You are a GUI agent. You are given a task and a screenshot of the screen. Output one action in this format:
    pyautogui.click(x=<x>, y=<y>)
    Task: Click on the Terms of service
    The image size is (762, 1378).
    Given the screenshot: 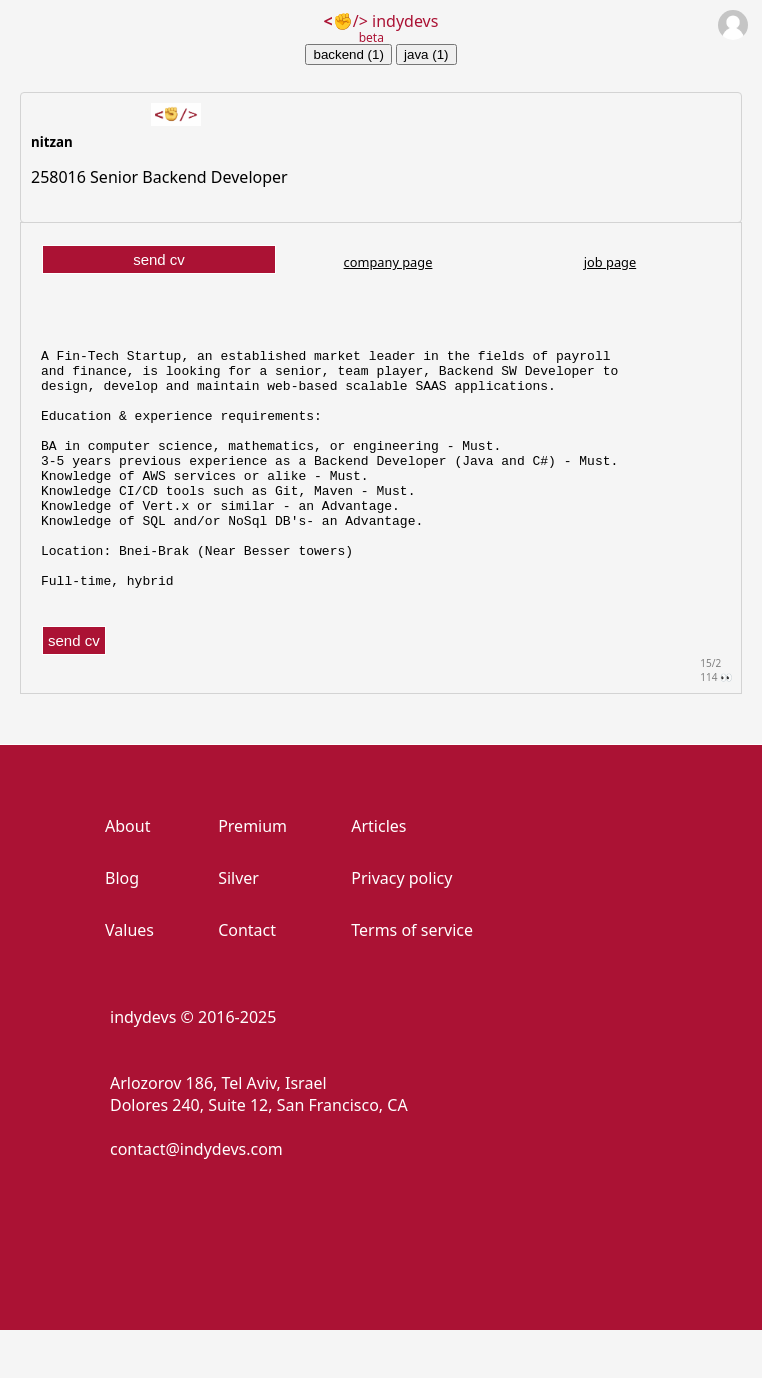 What is the action you would take?
    pyautogui.click(x=412, y=978)
    